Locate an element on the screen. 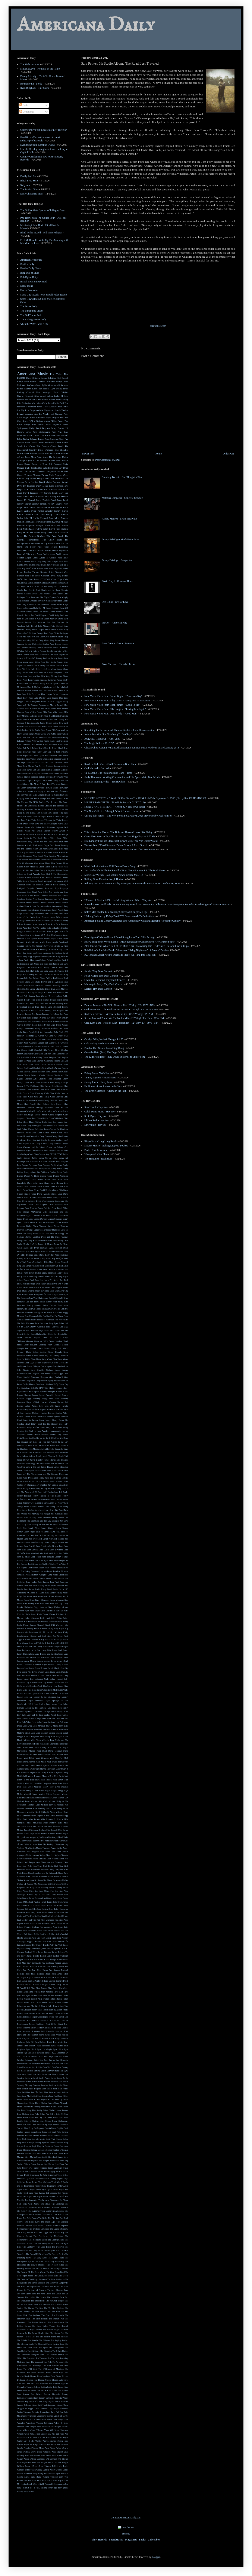 The width and height of the screenshot is (252, 2576). John Jenkins is located at coordinates (32, 1550).